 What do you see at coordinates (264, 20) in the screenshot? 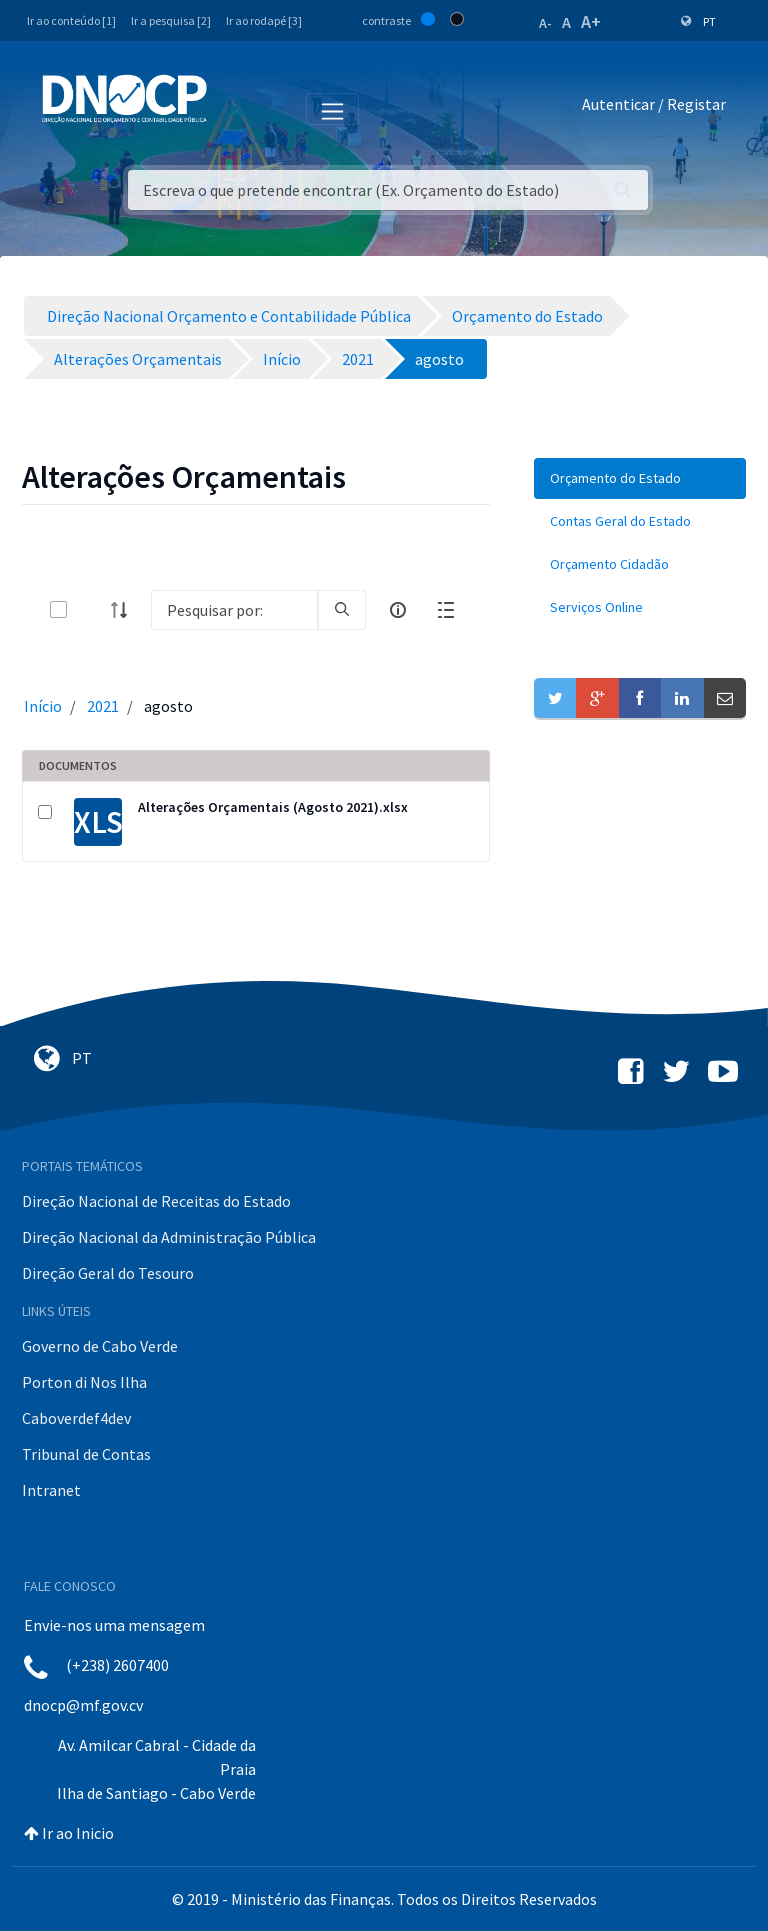
I see `Ir ao rodapé [3]` at bounding box center [264, 20].